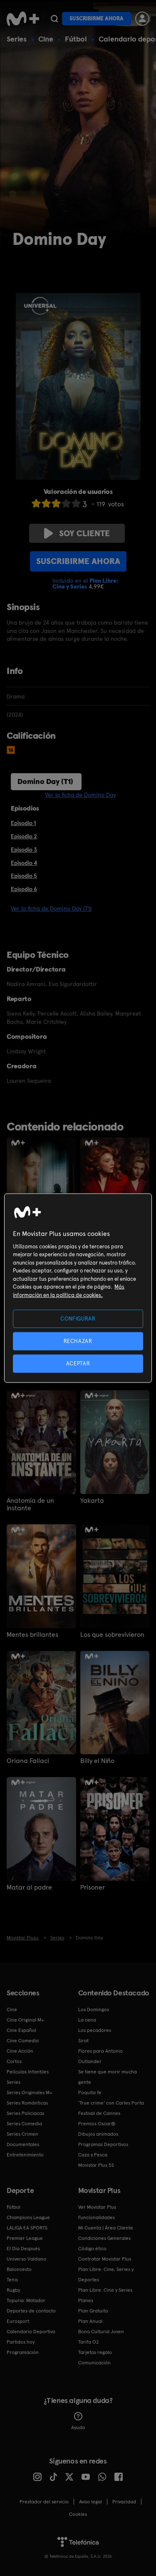  Describe the element at coordinates (92, 2155) in the screenshot. I see `Caza y Pesca` at that location.